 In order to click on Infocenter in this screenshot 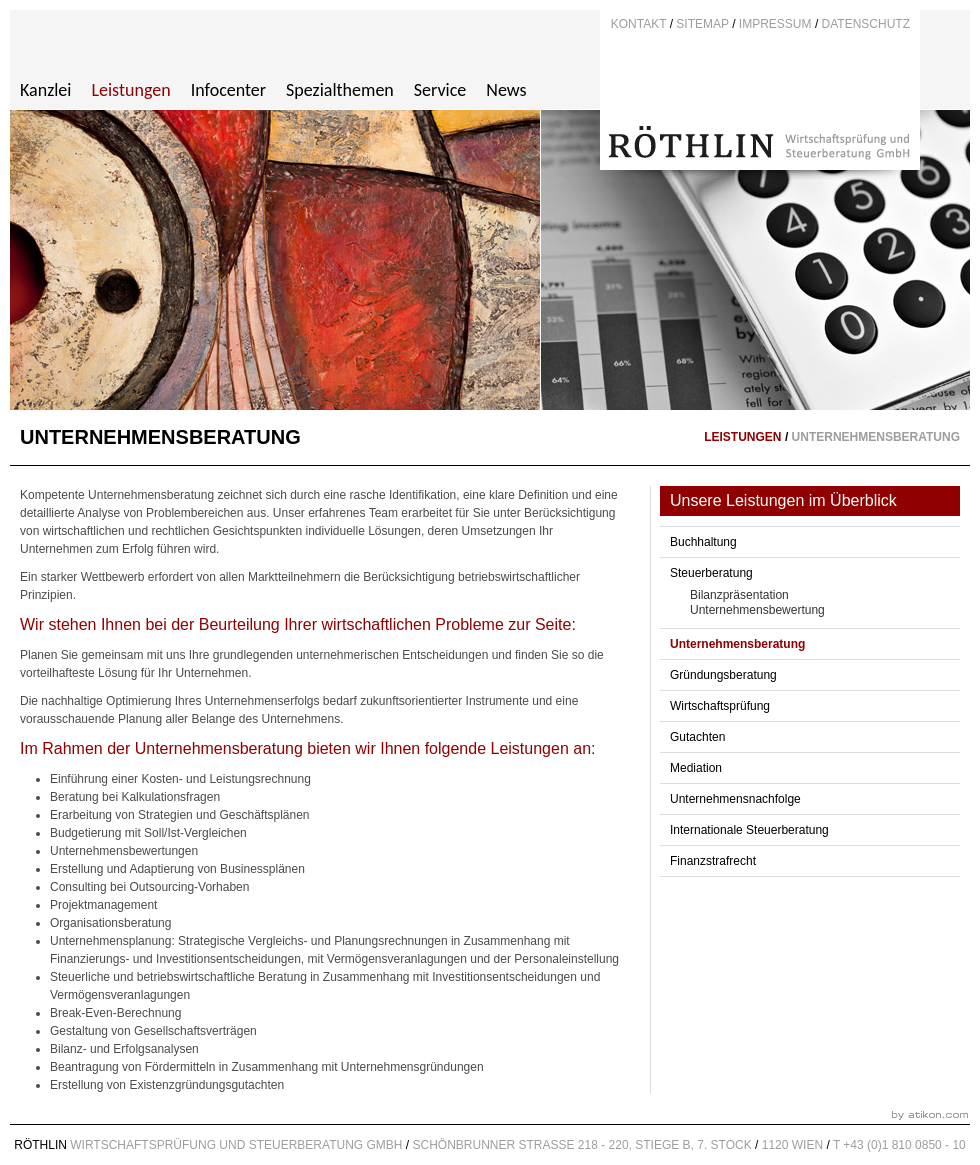, I will do `click(228, 90)`.